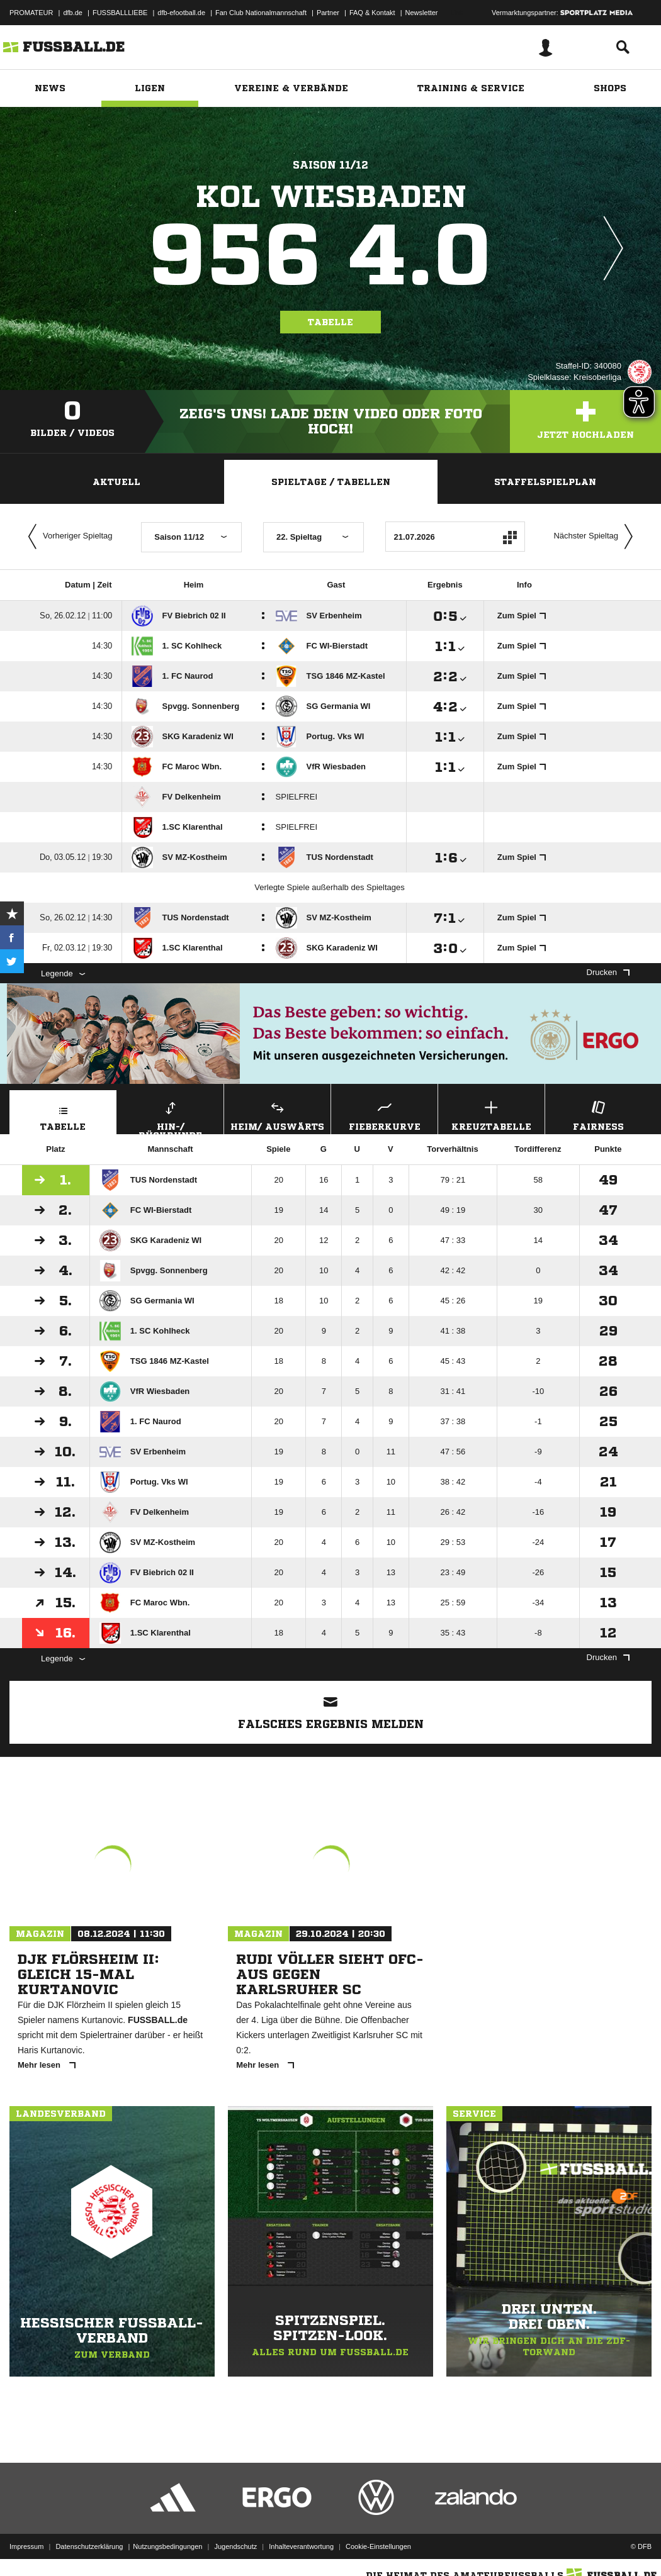  Describe the element at coordinates (301, 2546) in the screenshot. I see `Inhalteverantwortung` at that location.